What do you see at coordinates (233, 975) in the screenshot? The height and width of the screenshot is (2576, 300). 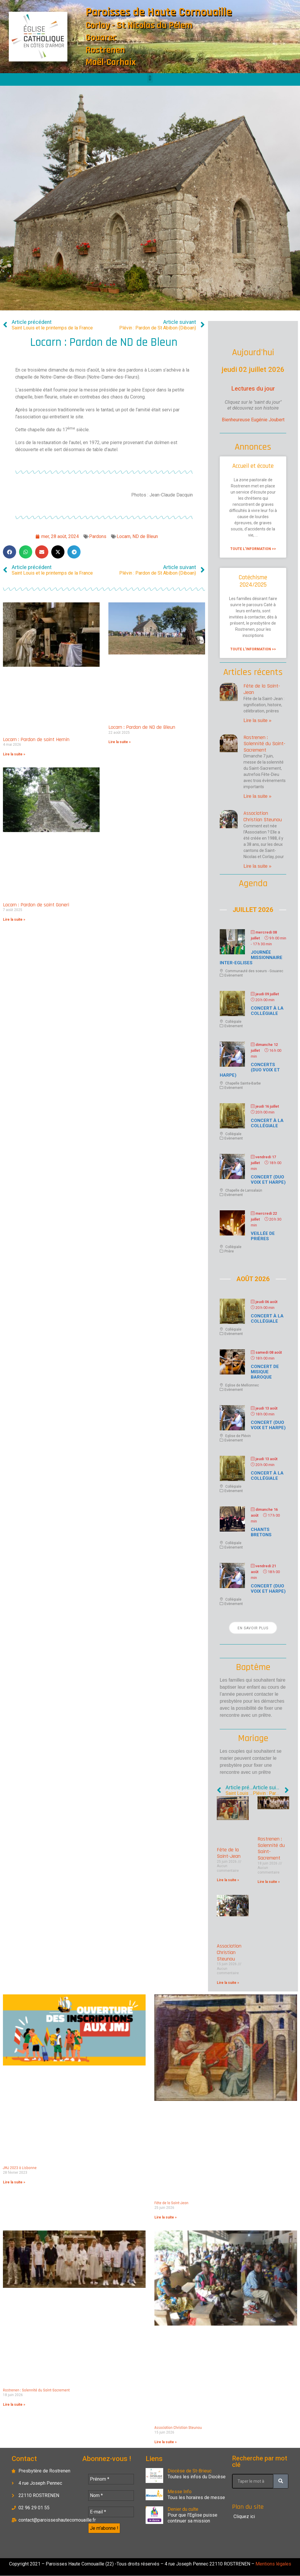 I see `Evènement` at bounding box center [233, 975].